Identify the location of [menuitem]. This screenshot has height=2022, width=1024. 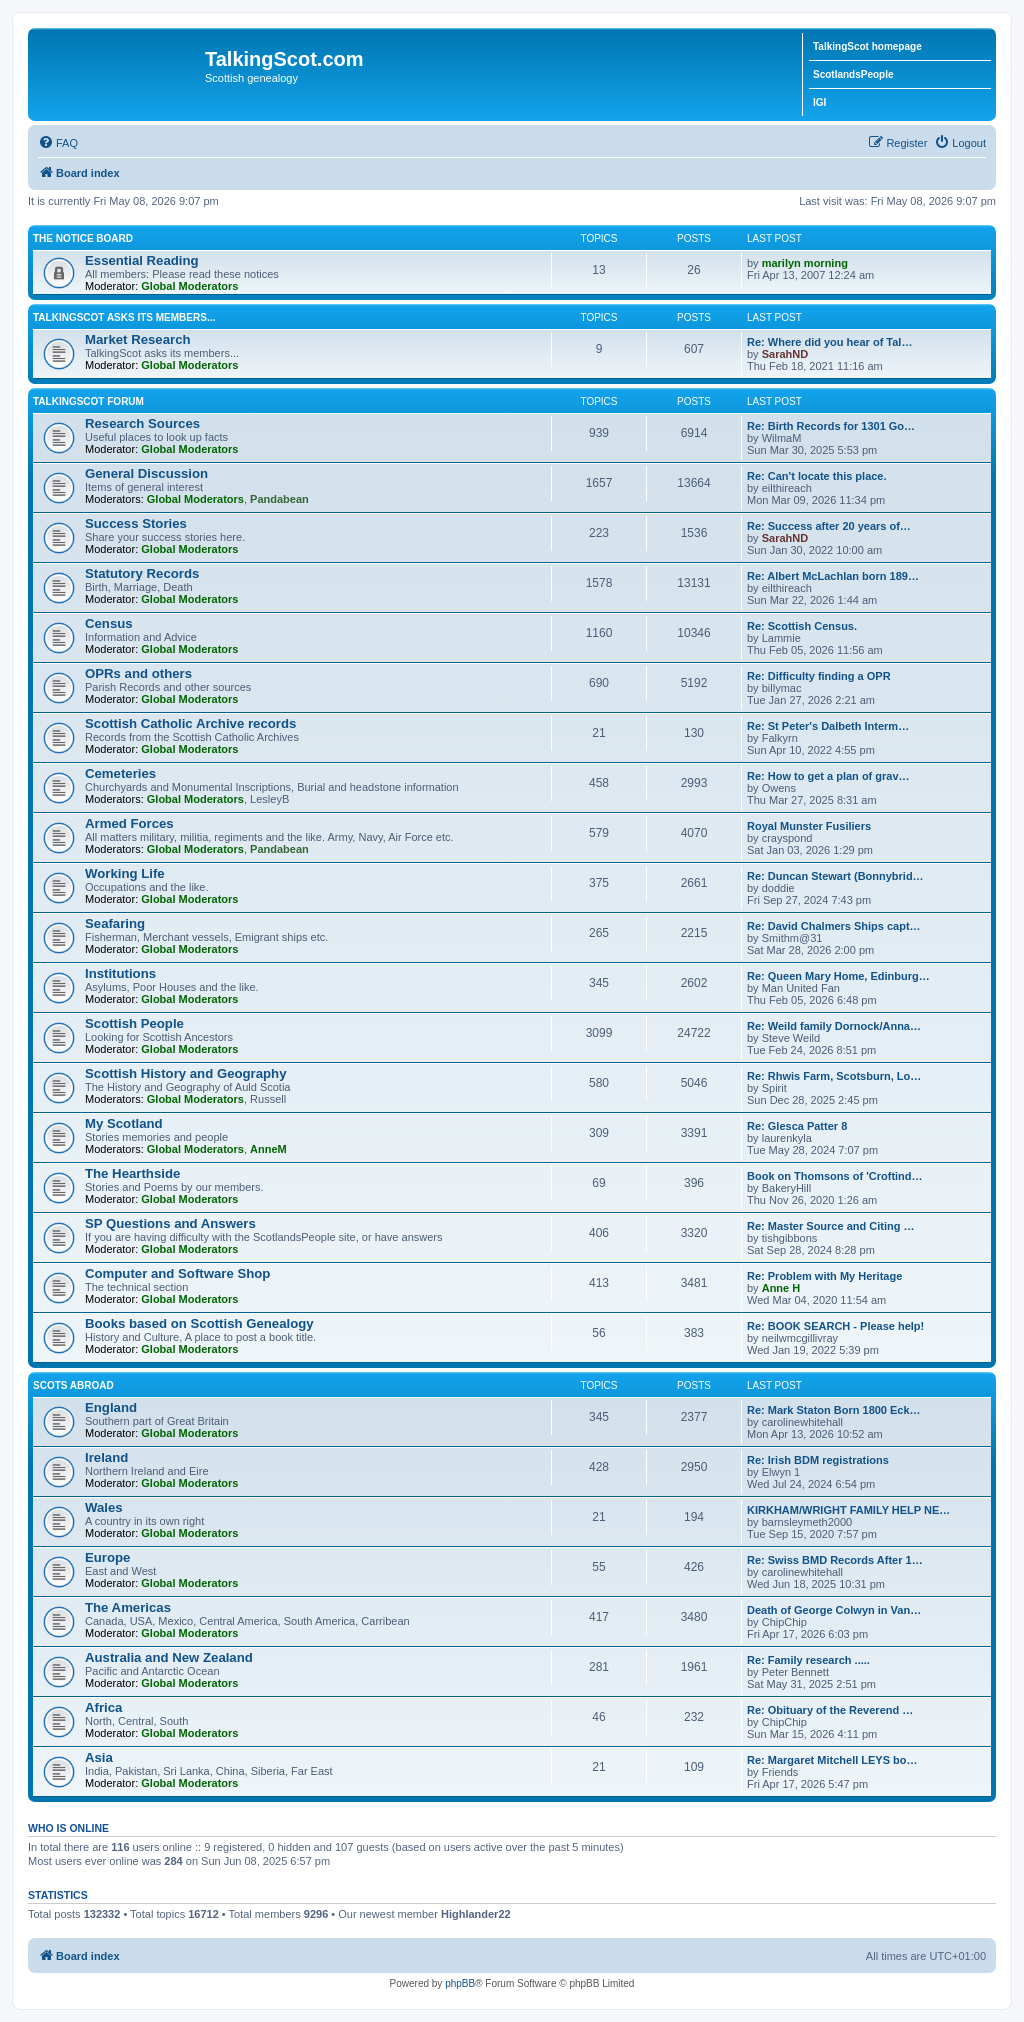
(58, 143).